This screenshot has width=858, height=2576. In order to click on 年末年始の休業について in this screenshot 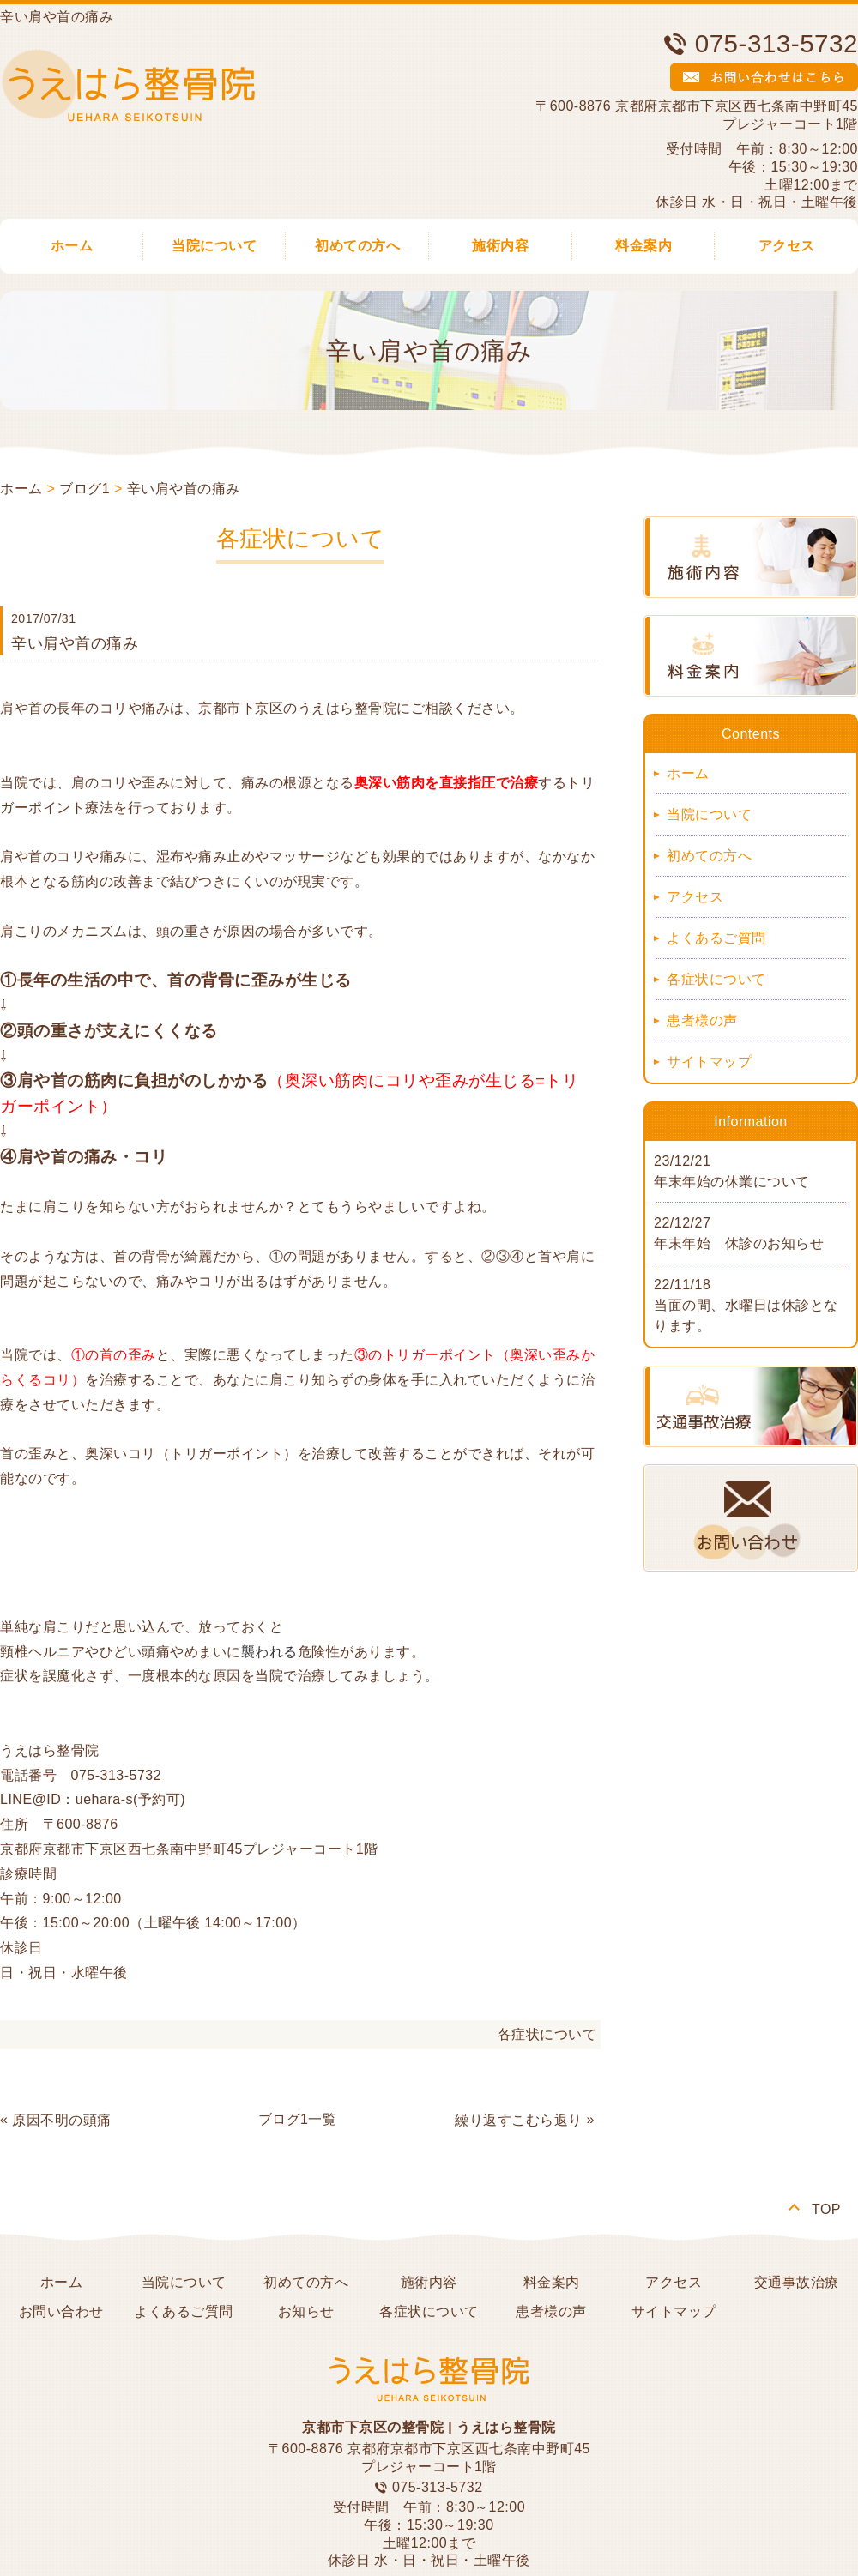, I will do `click(732, 1181)`.